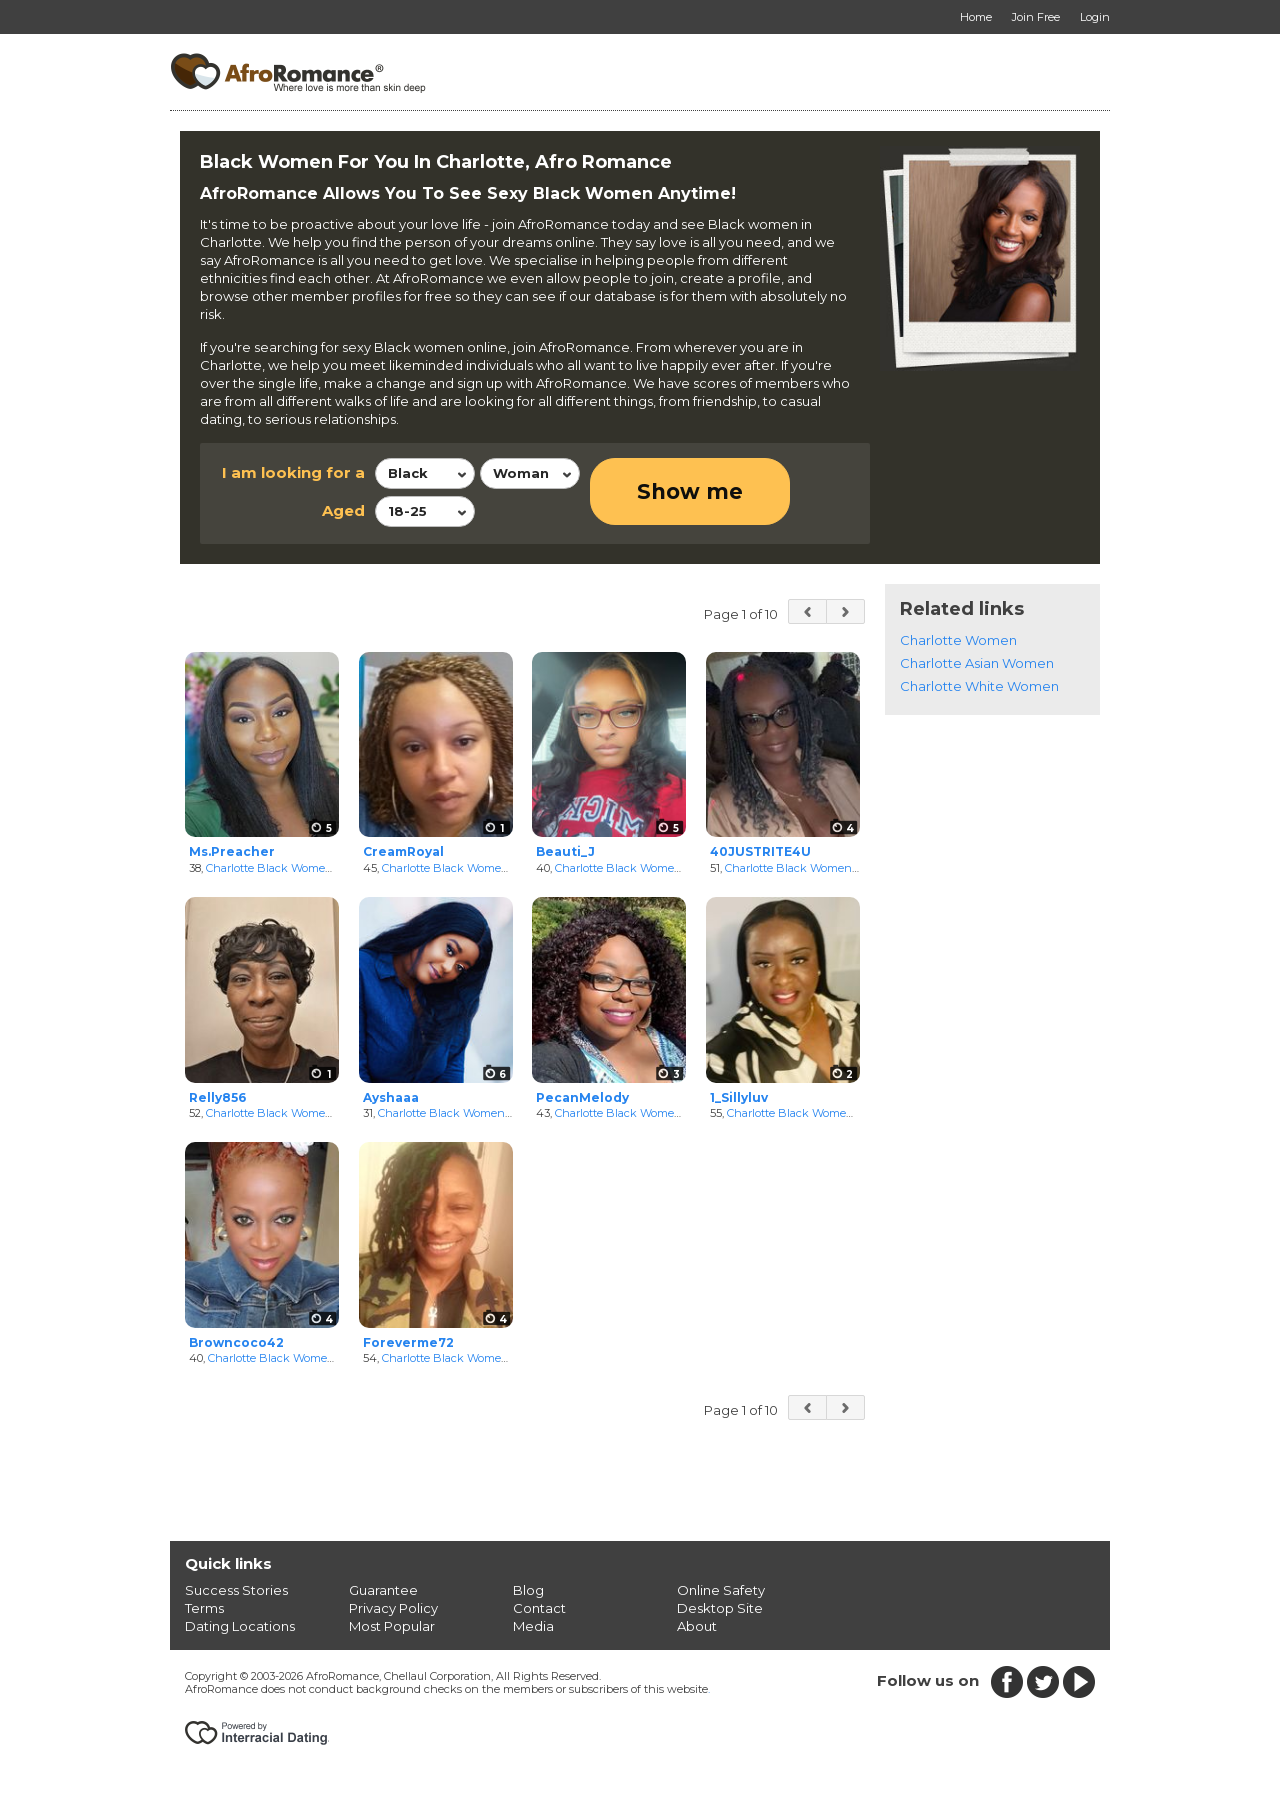 This screenshot has height=1797, width=1280. What do you see at coordinates (393, 1608) in the screenshot?
I see `Privacy Policy` at bounding box center [393, 1608].